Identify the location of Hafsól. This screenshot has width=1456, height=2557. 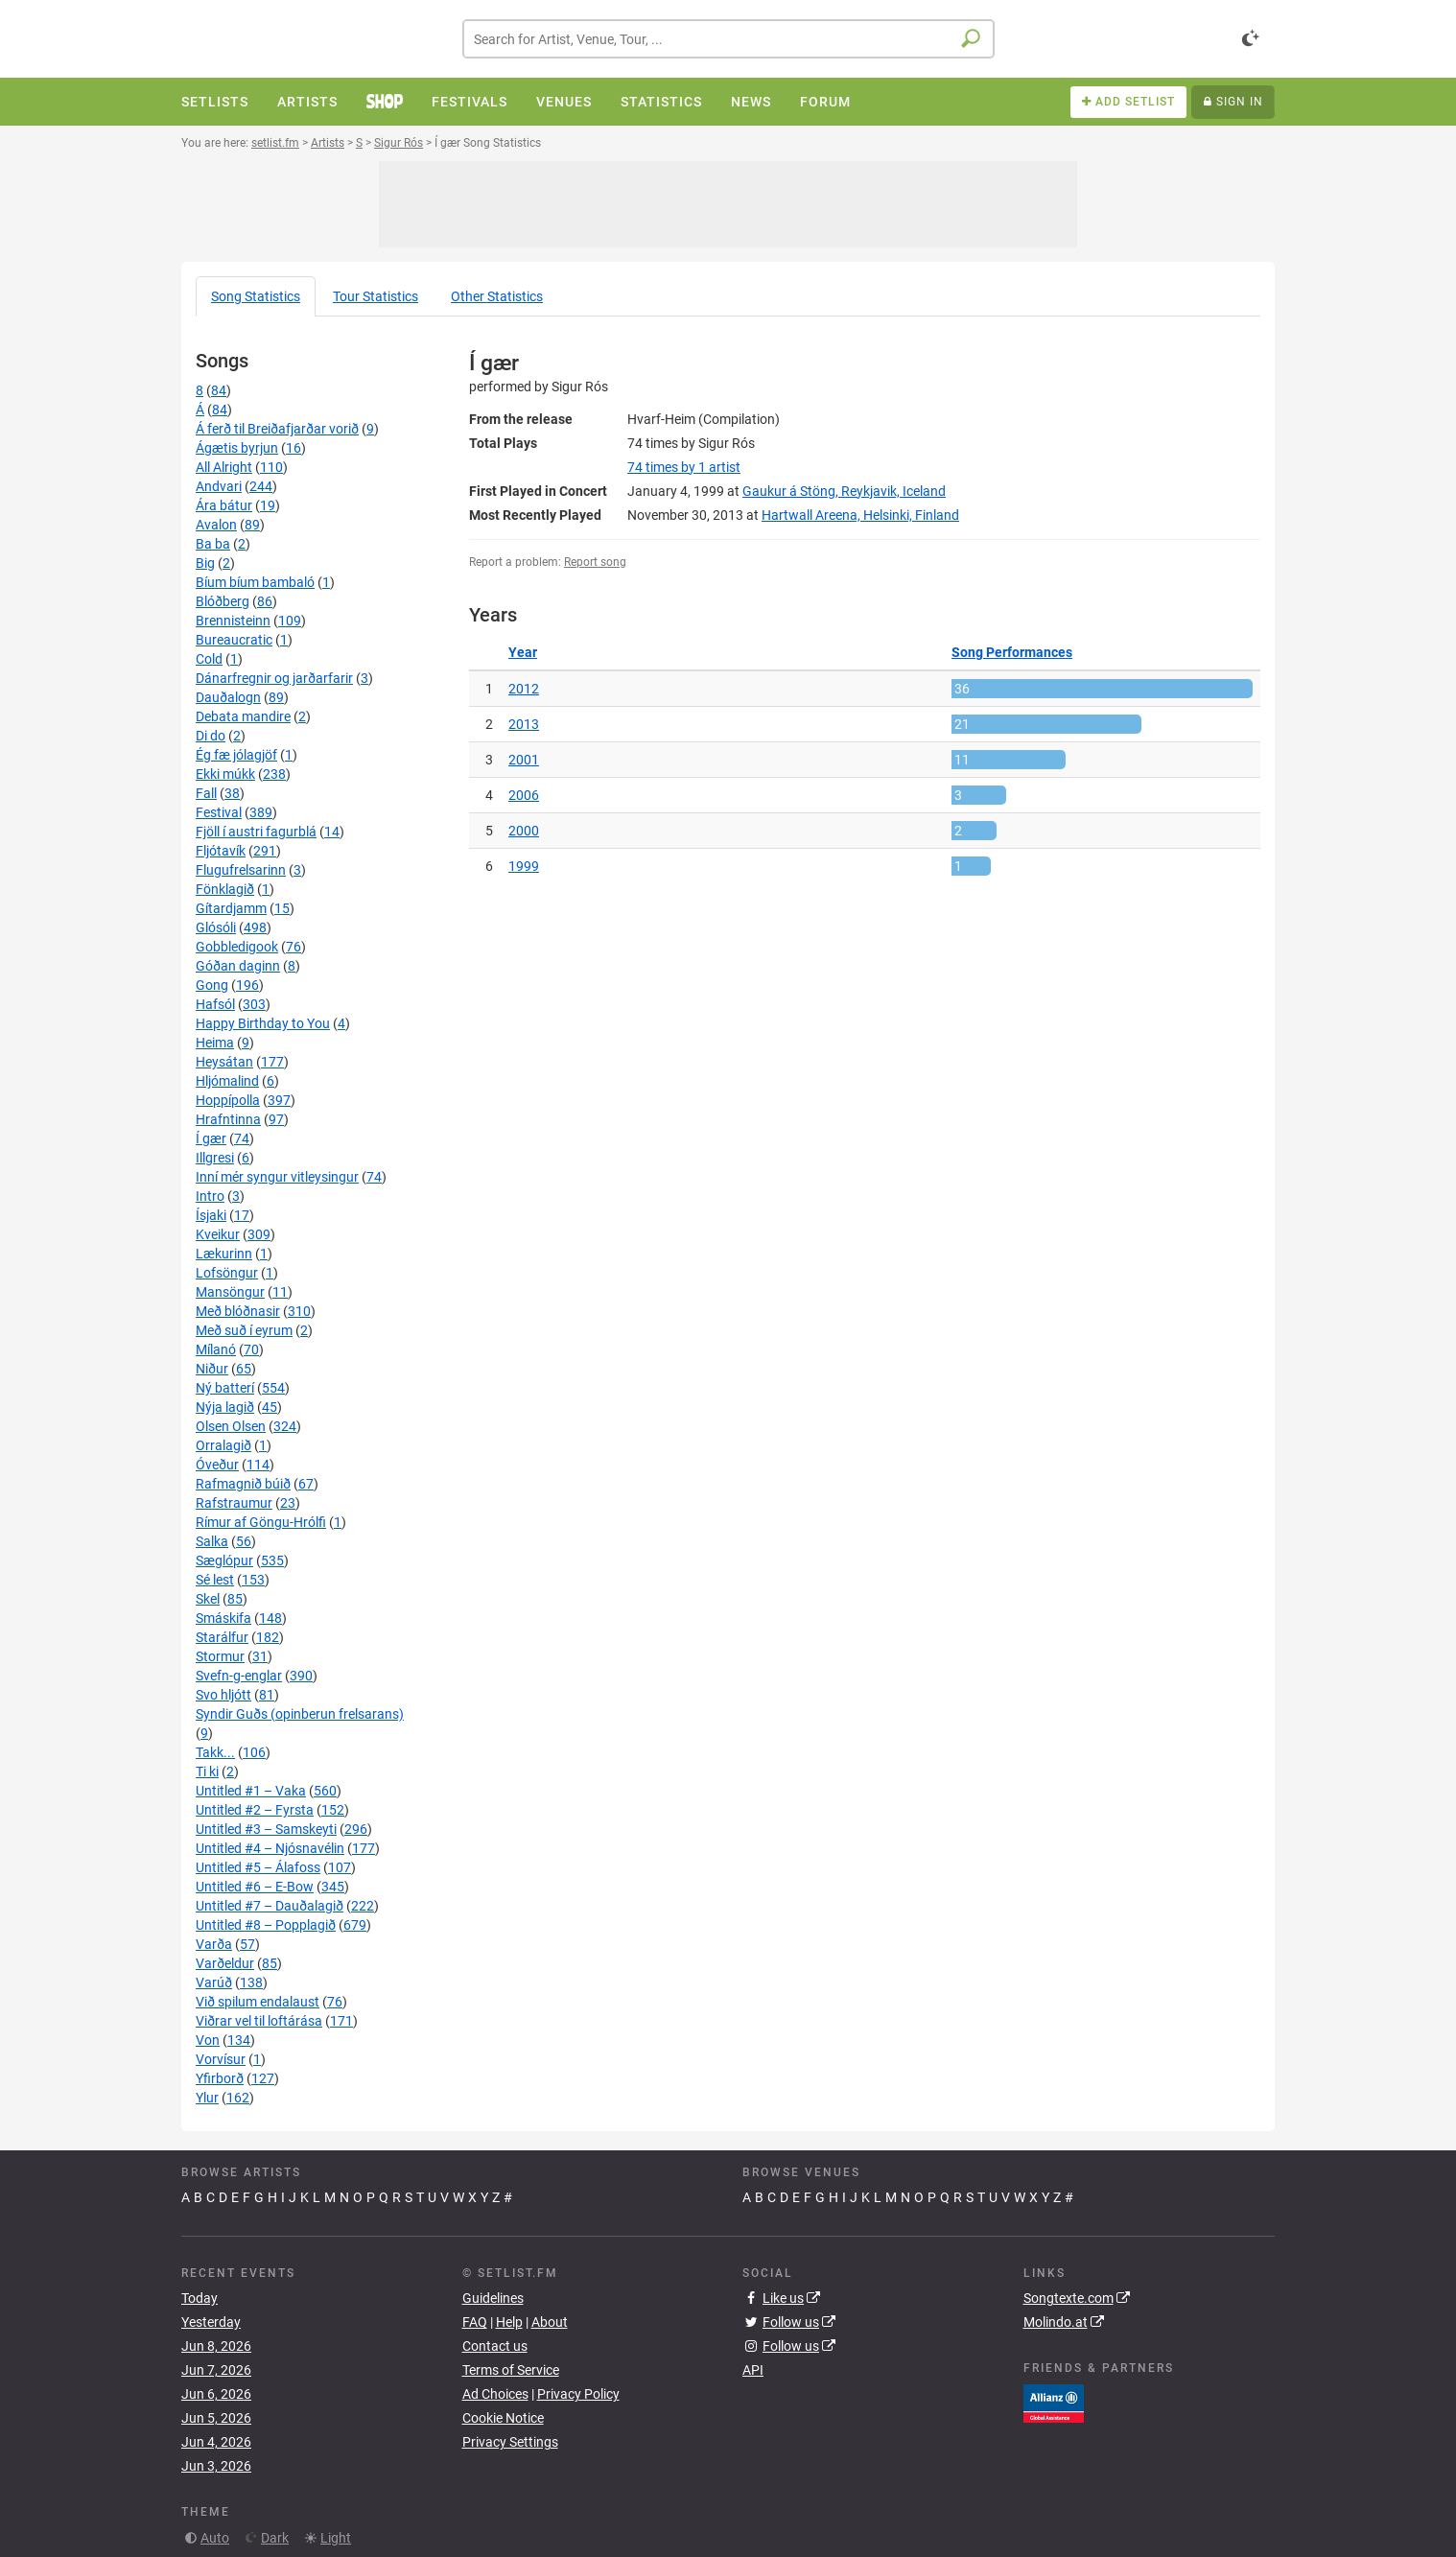
(215, 1004).